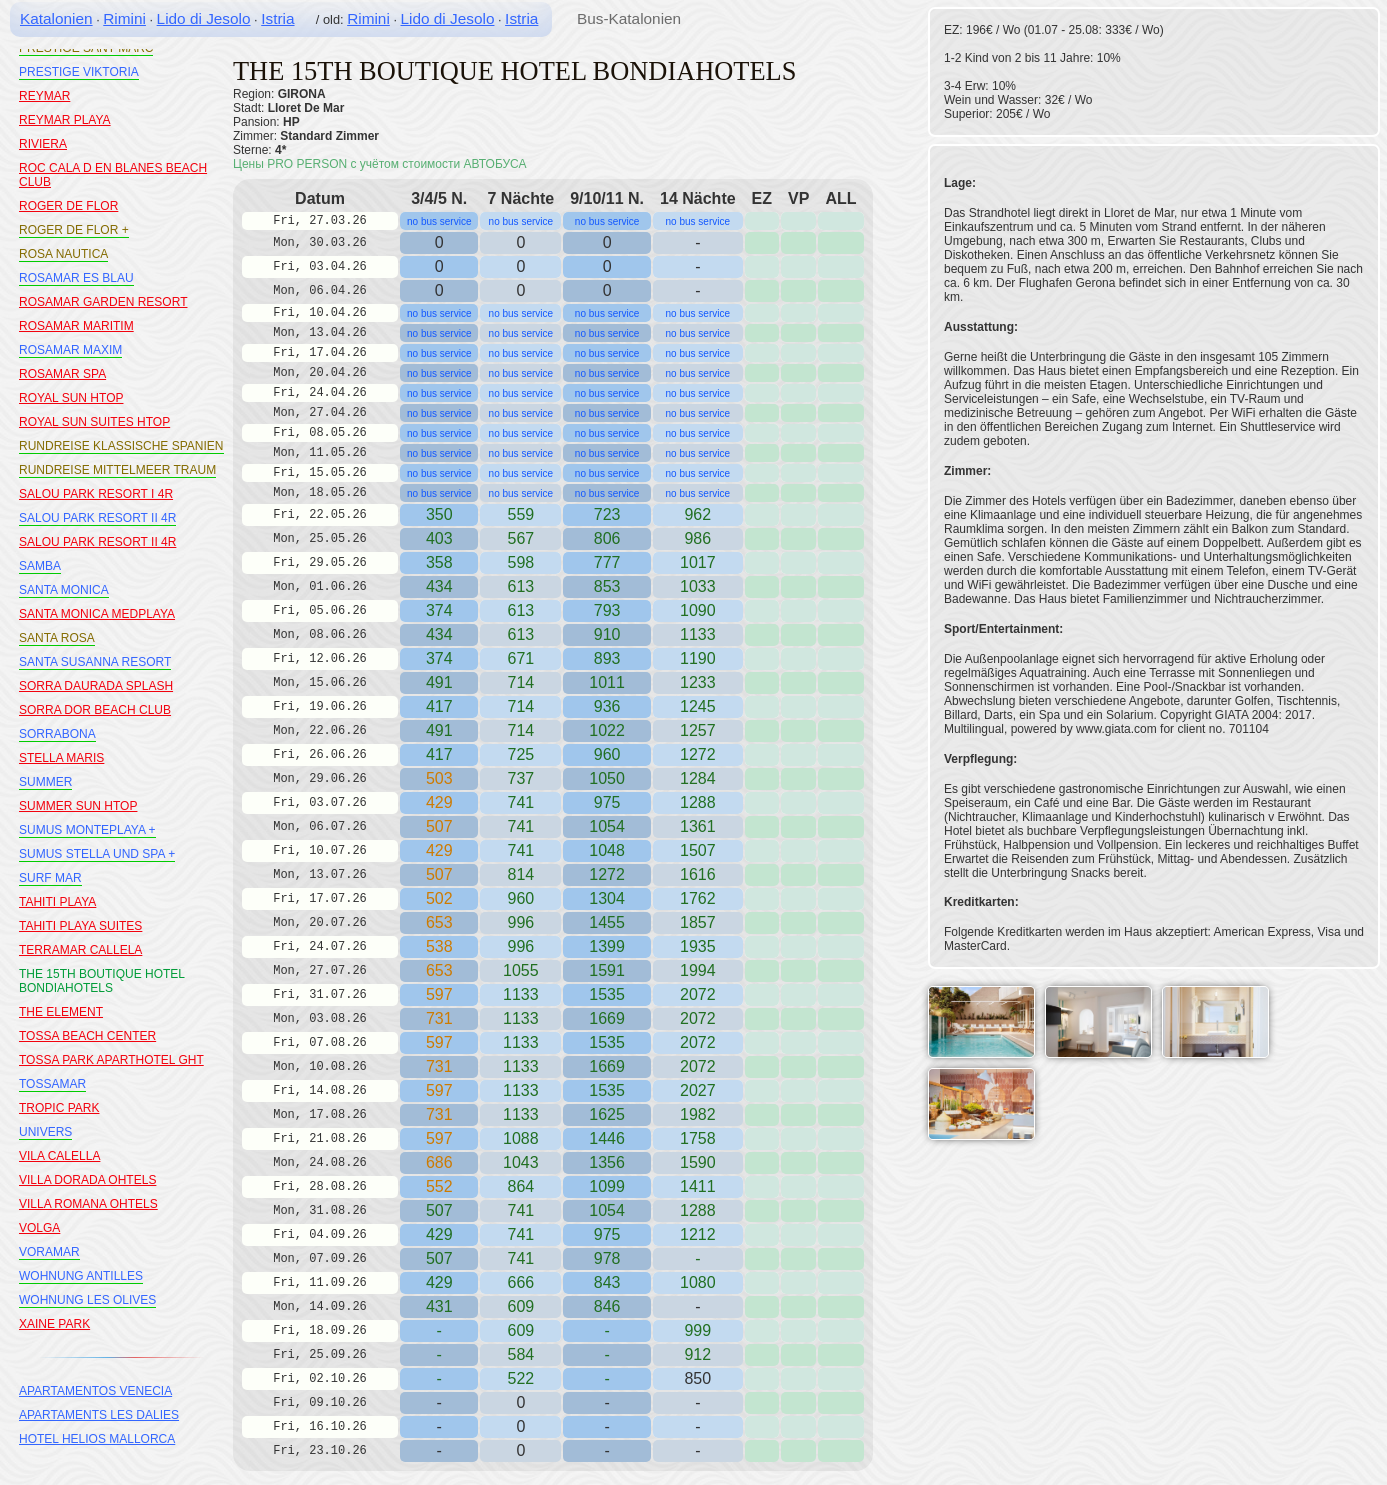  Describe the element at coordinates (607, 634) in the screenshot. I see `910` at that location.